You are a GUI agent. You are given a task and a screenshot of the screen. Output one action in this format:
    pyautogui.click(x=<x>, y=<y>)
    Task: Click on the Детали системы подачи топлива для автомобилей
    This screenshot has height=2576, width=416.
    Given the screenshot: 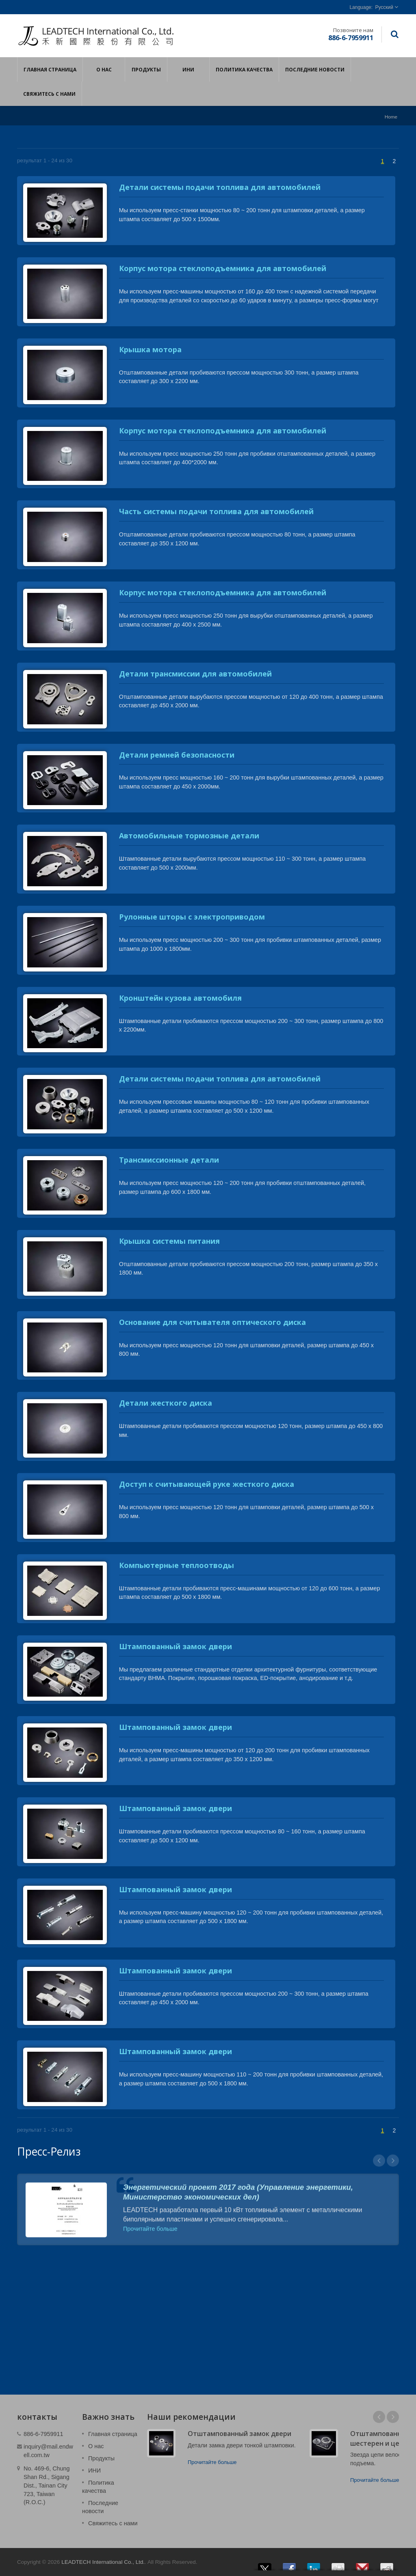 What is the action you would take?
    pyautogui.click(x=220, y=187)
    